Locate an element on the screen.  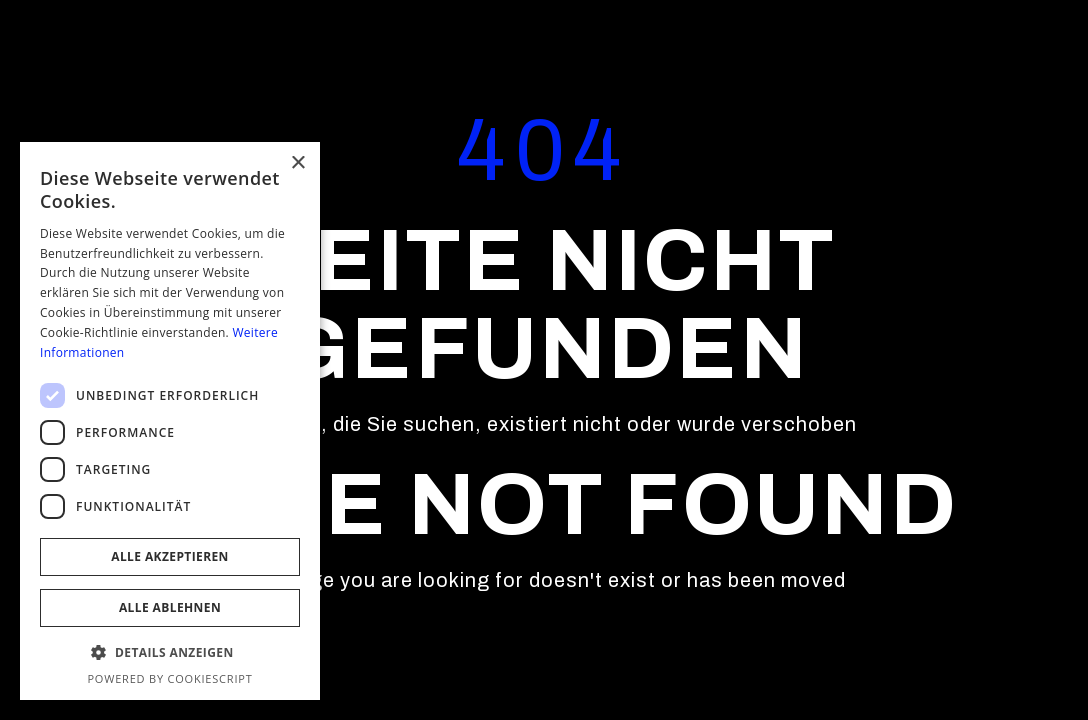
Powered by CookieScript [Powered by CookieScript, opens a new window] is located at coordinates (169, 678).